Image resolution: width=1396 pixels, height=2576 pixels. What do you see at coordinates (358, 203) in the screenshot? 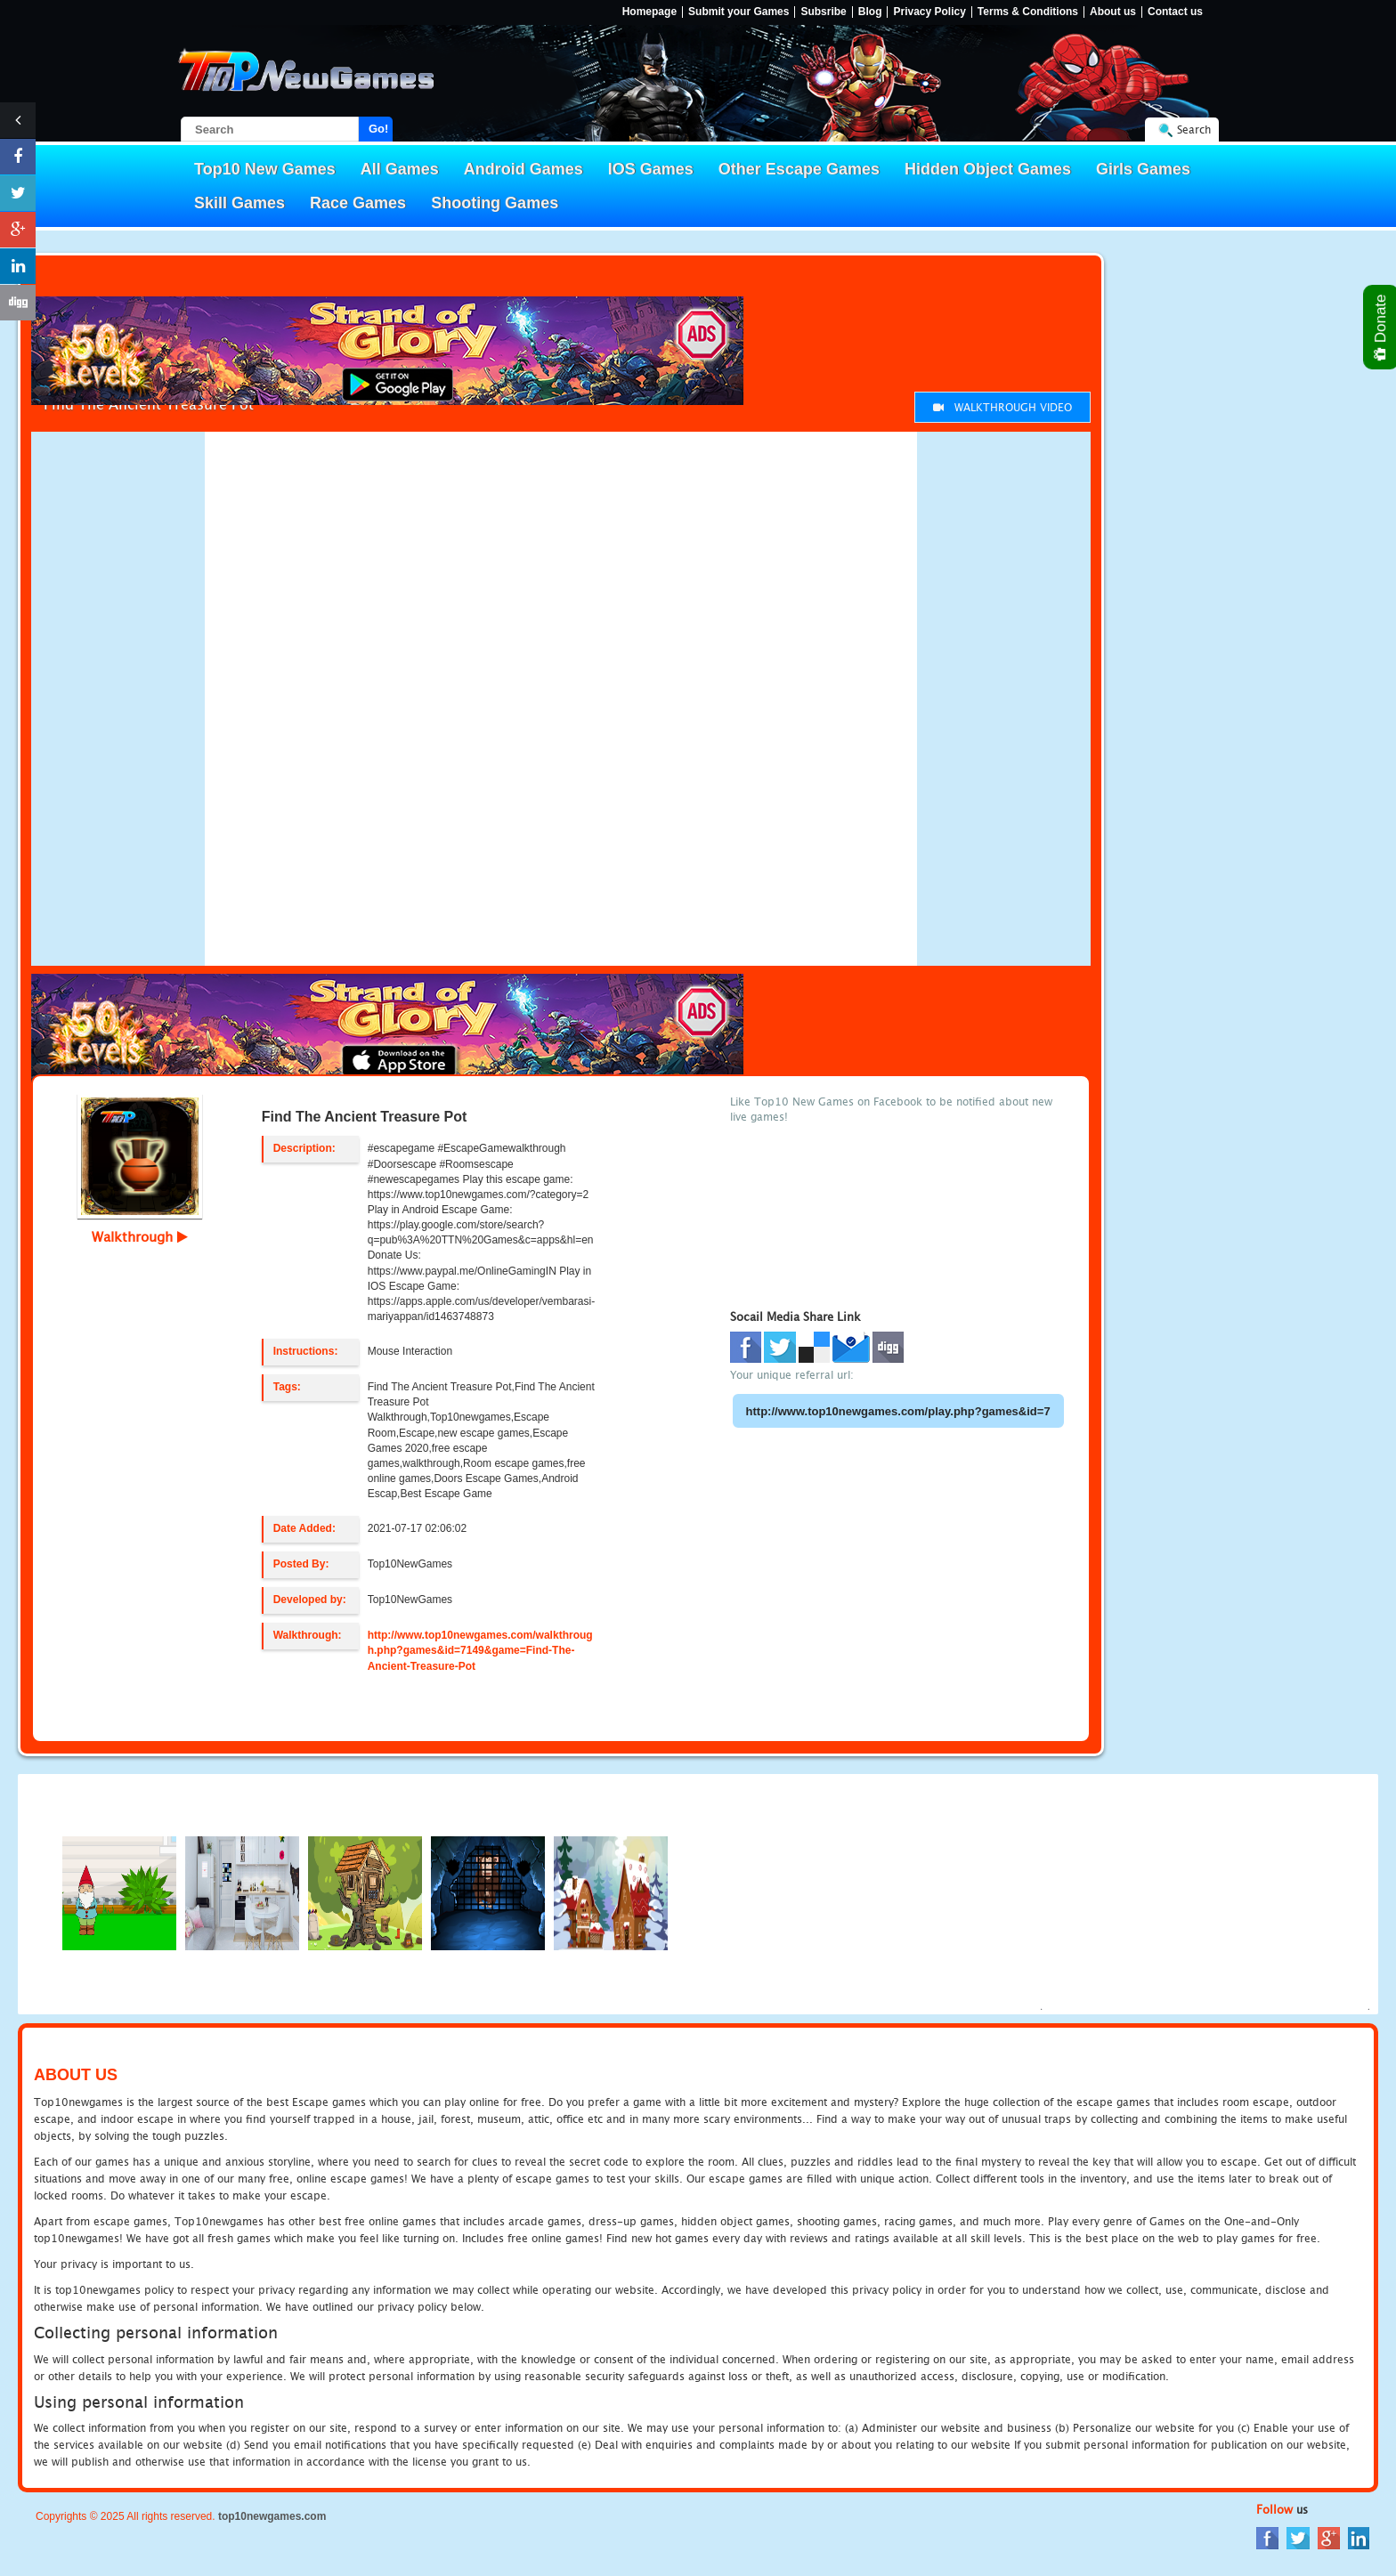
I see `Race Games` at bounding box center [358, 203].